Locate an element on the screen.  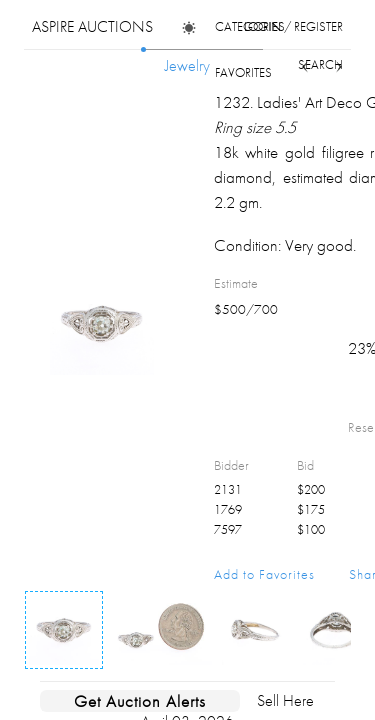
favorites is located at coordinates (243, 72).